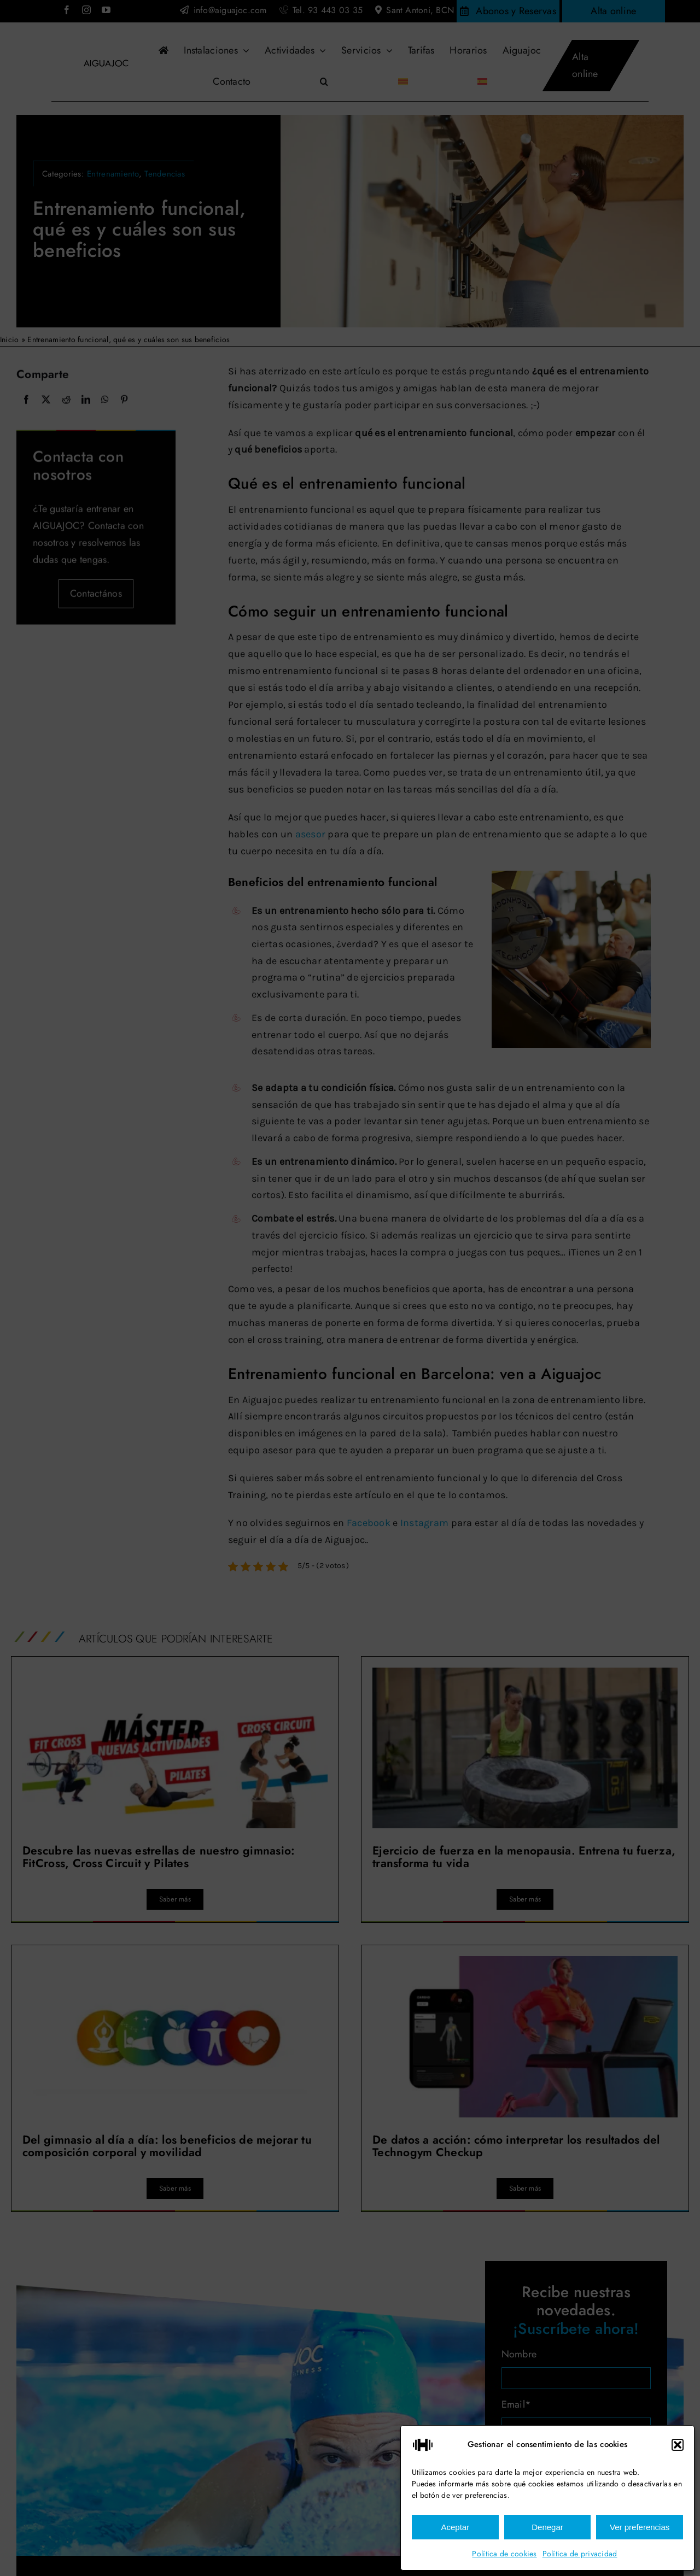  Describe the element at coordinates (547, 2527) in the screenshot. I see `Denegar` at that location.